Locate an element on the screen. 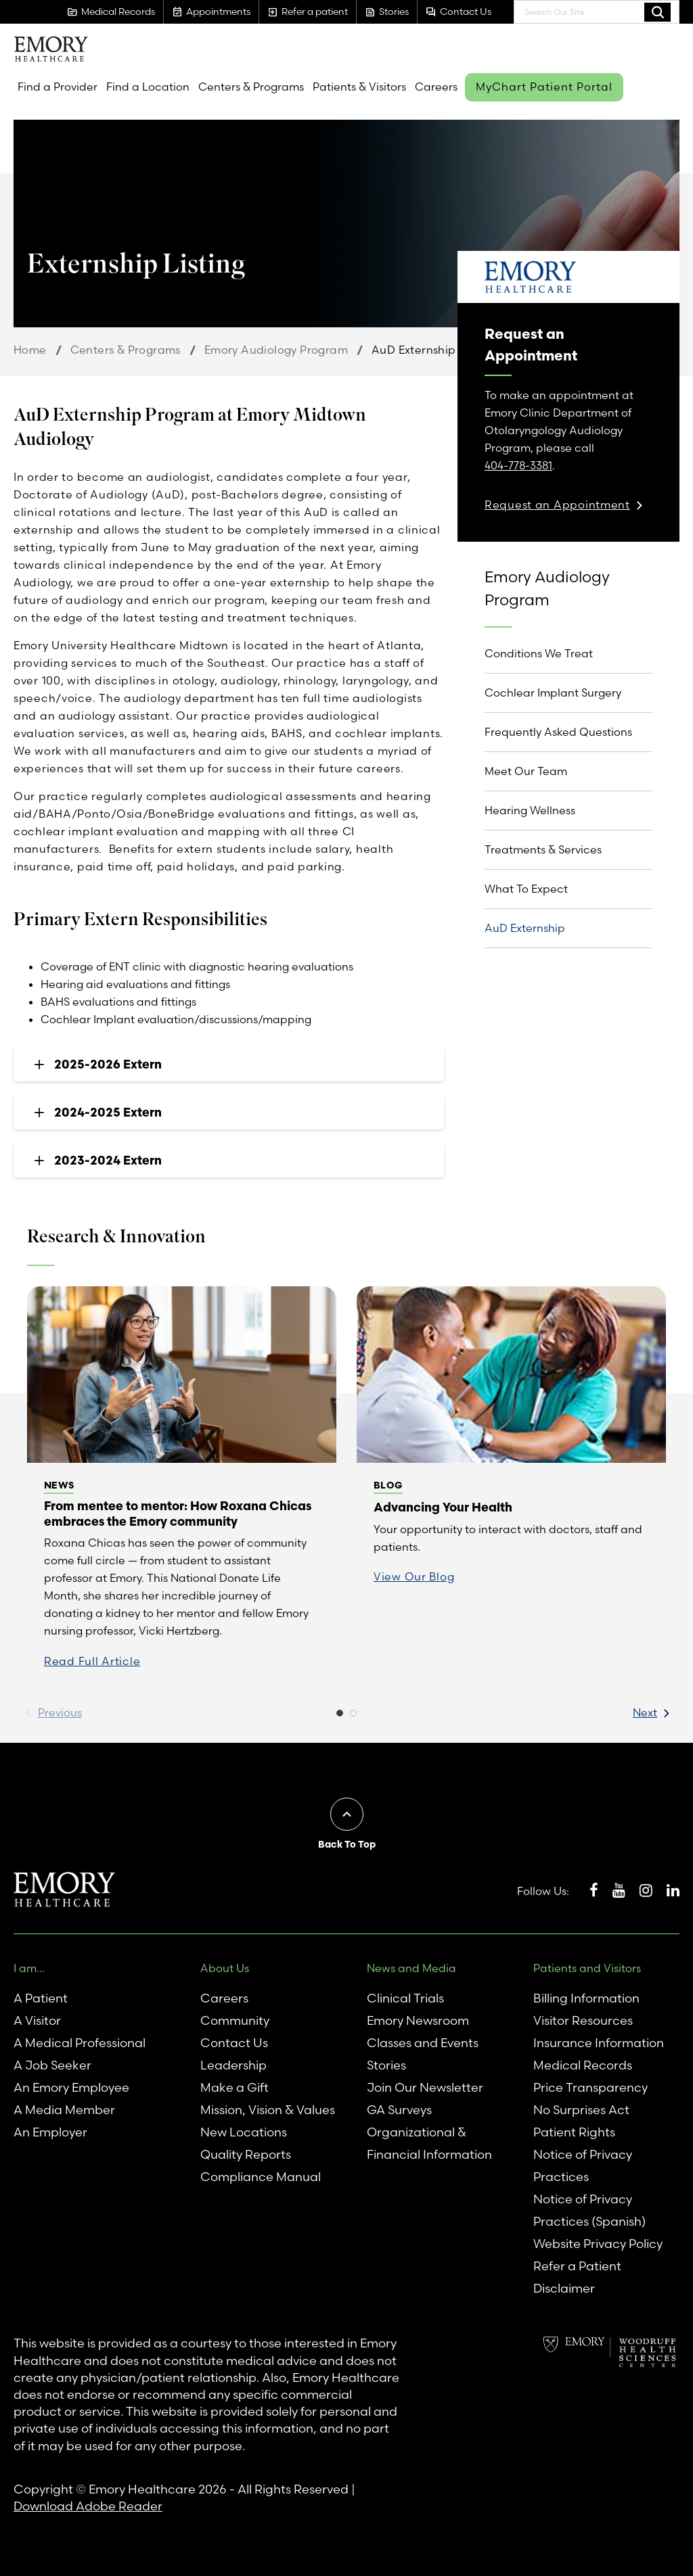 Image resolution: width=693 pixels, height=2576 pixels. Website Privacy Policy is located at coordinates (598, 2243).